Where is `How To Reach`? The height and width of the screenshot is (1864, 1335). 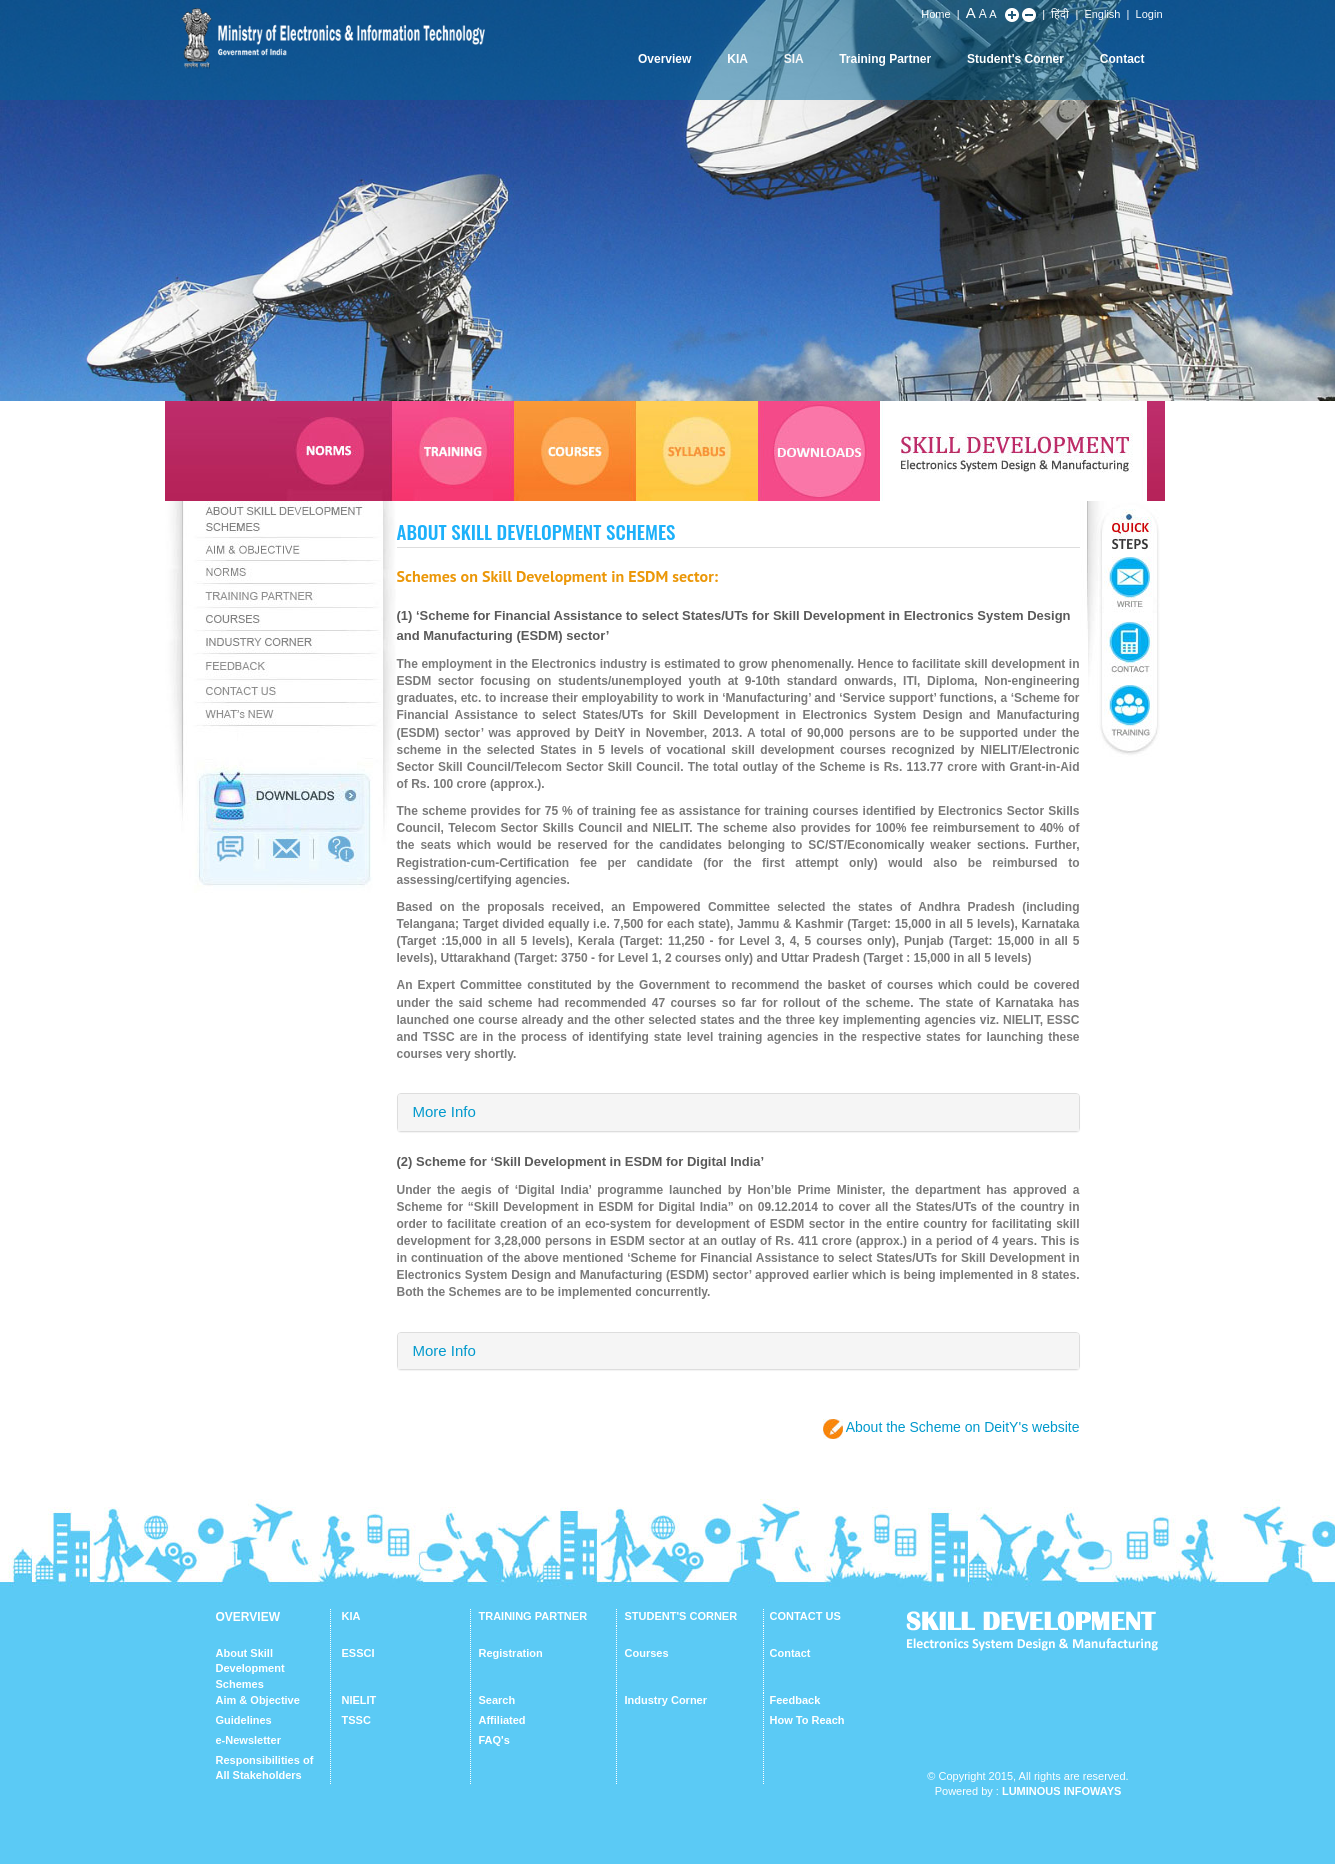 How To Reach is located at coordinates (807, 1720).